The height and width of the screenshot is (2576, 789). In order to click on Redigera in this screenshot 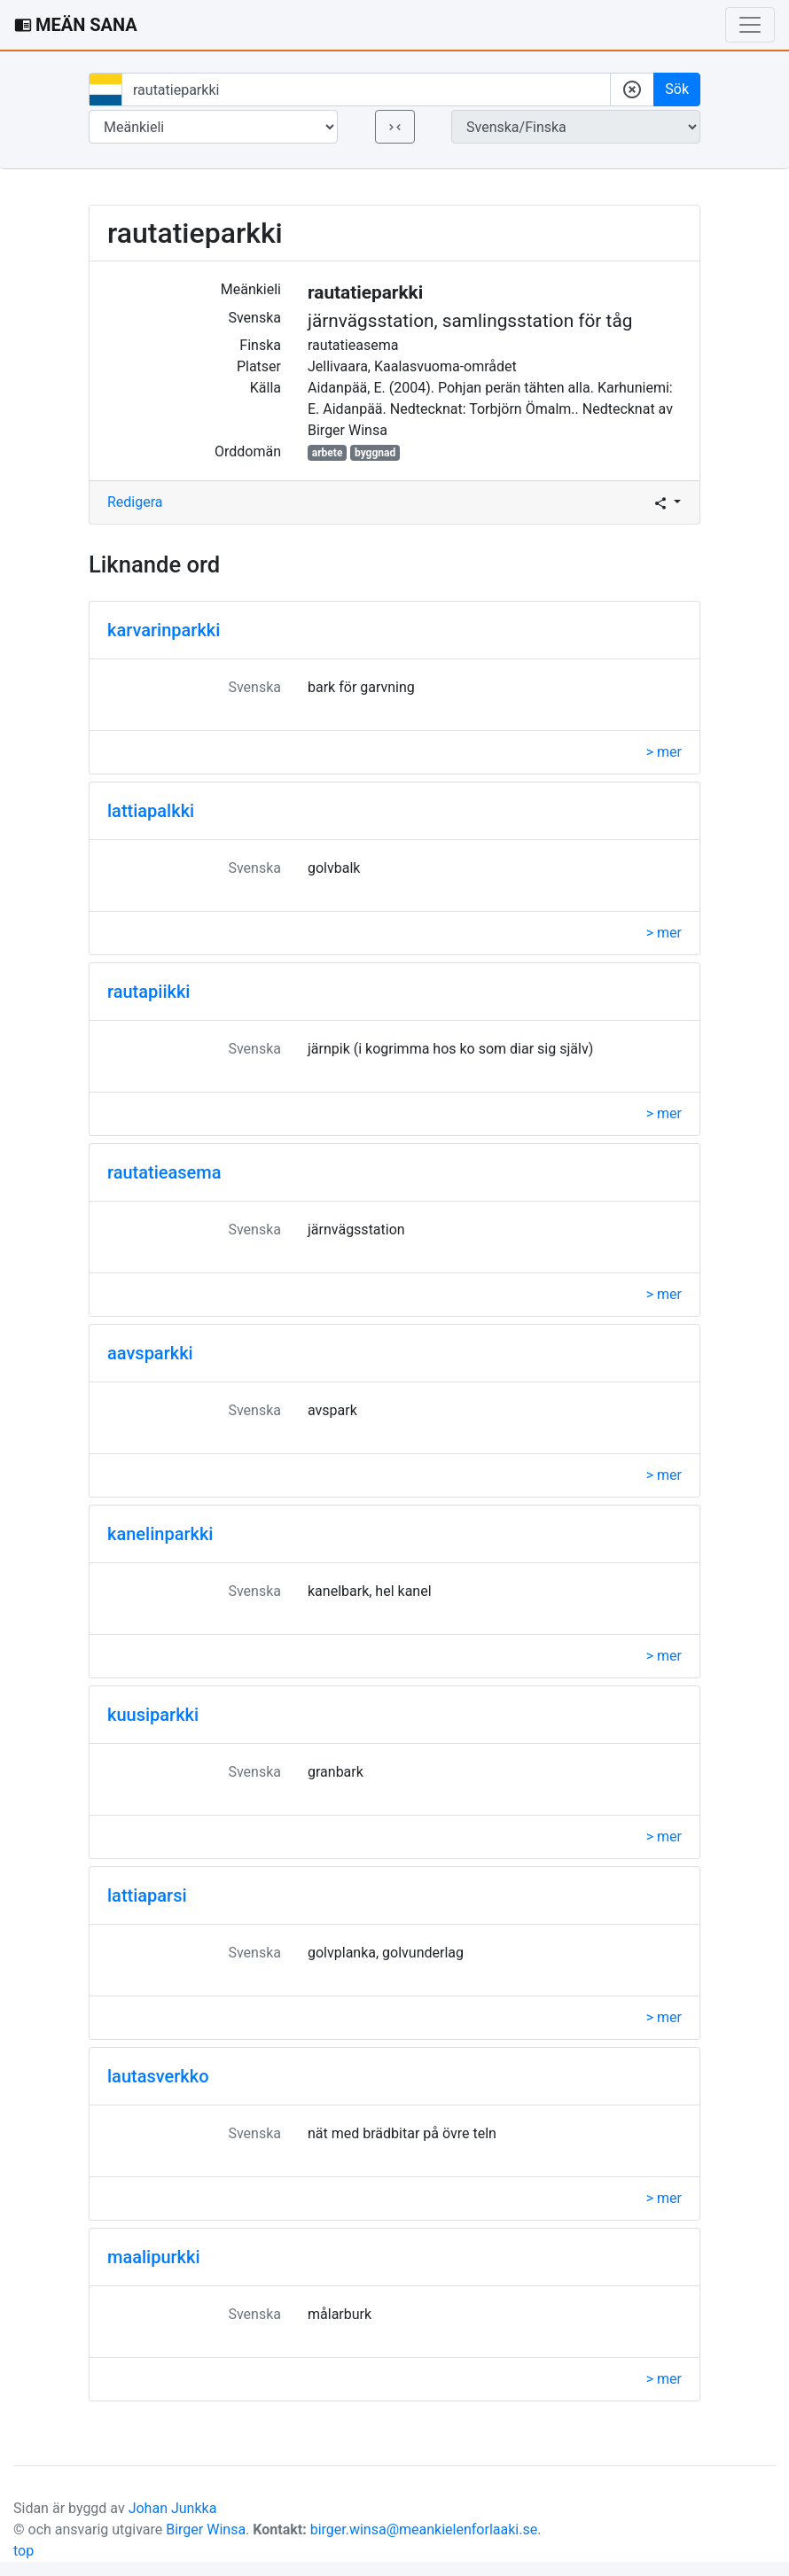, I will do `click(135, 502)`.